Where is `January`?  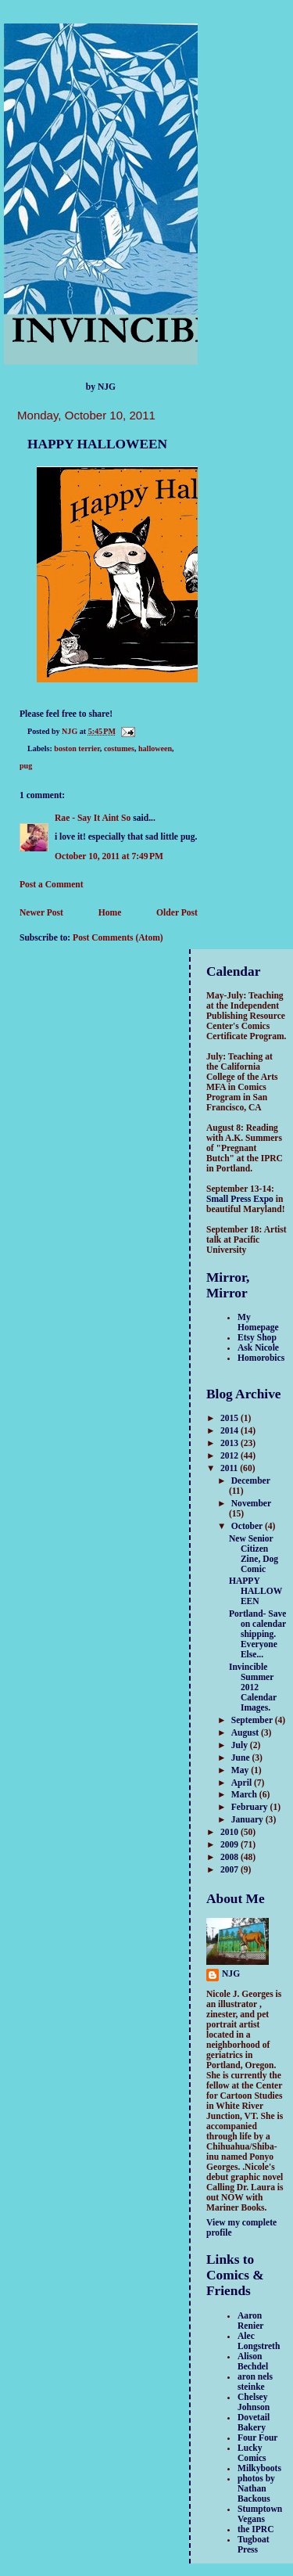 January is located at coordinates (248, 1820).